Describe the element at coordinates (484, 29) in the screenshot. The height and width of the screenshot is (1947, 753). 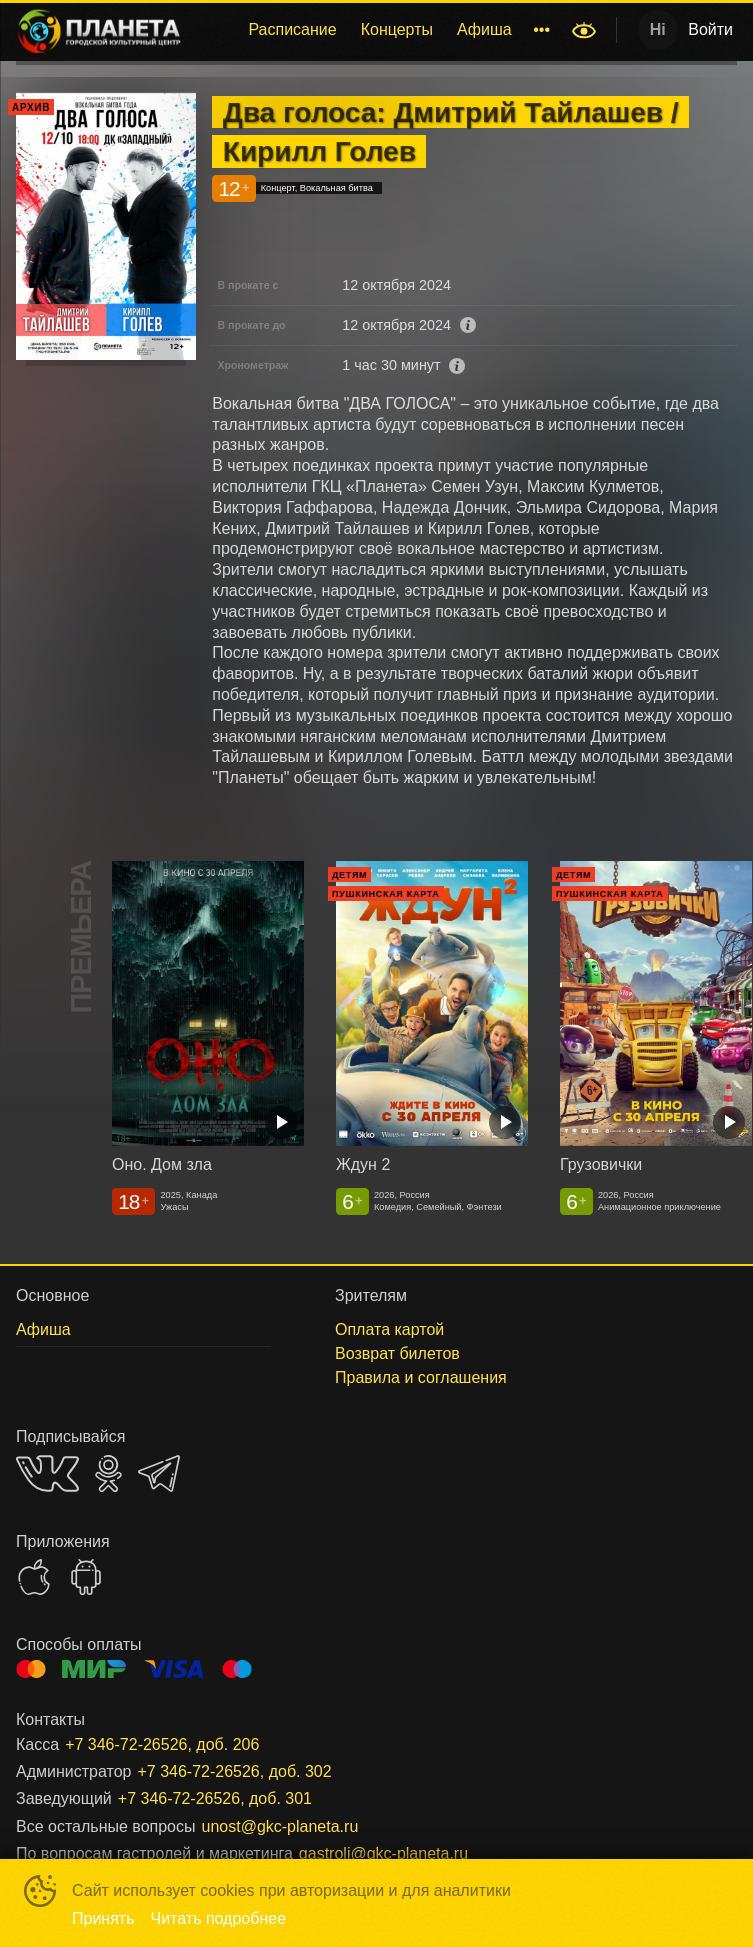
I see `Афиша` at that location.